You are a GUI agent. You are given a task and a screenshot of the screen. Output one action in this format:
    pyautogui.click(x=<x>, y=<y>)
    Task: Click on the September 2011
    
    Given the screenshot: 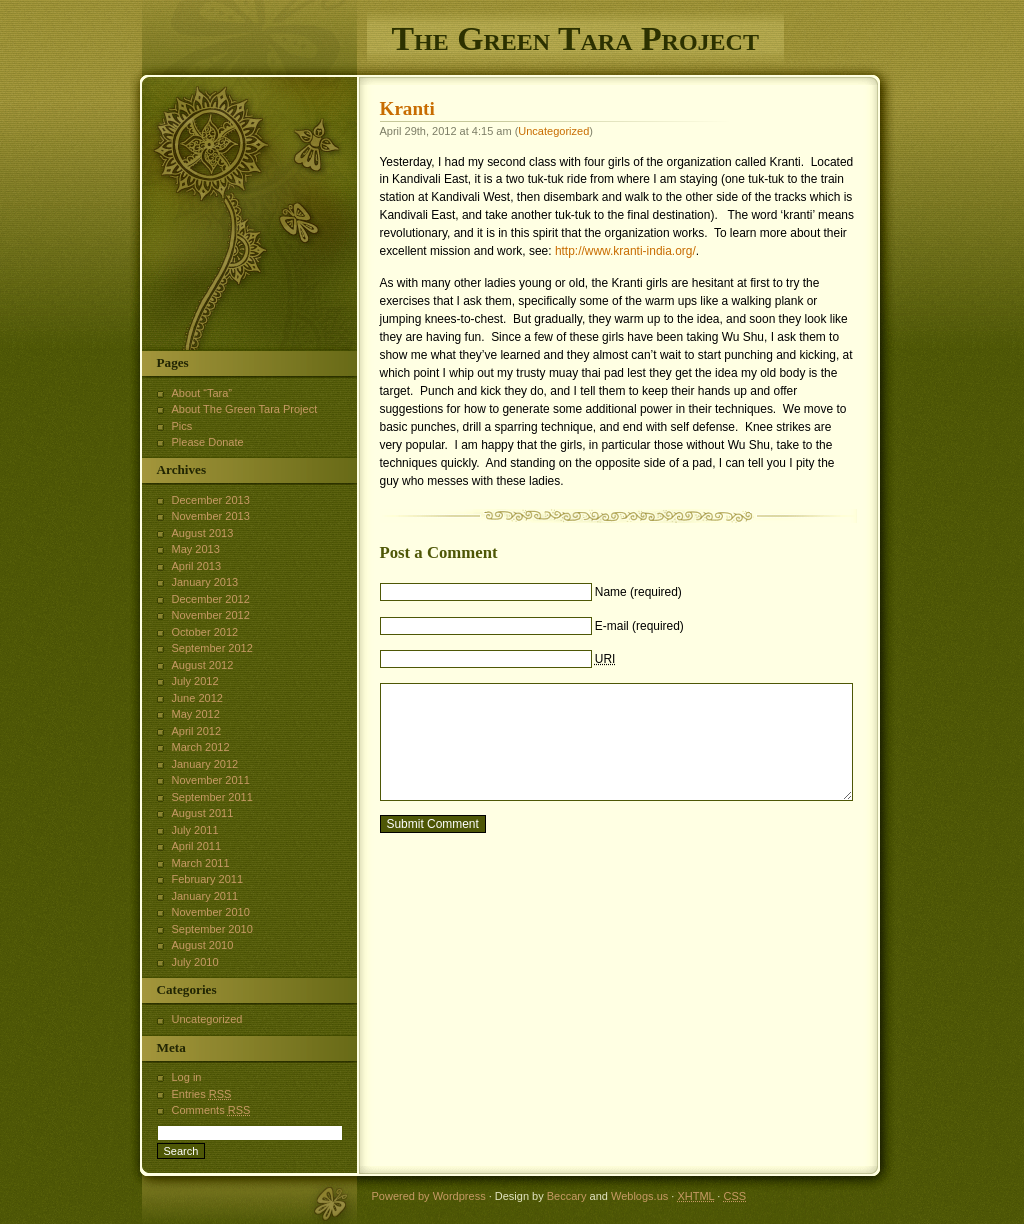 What is the action you would take?
    pyautogui.click(x=212, y=797)
    